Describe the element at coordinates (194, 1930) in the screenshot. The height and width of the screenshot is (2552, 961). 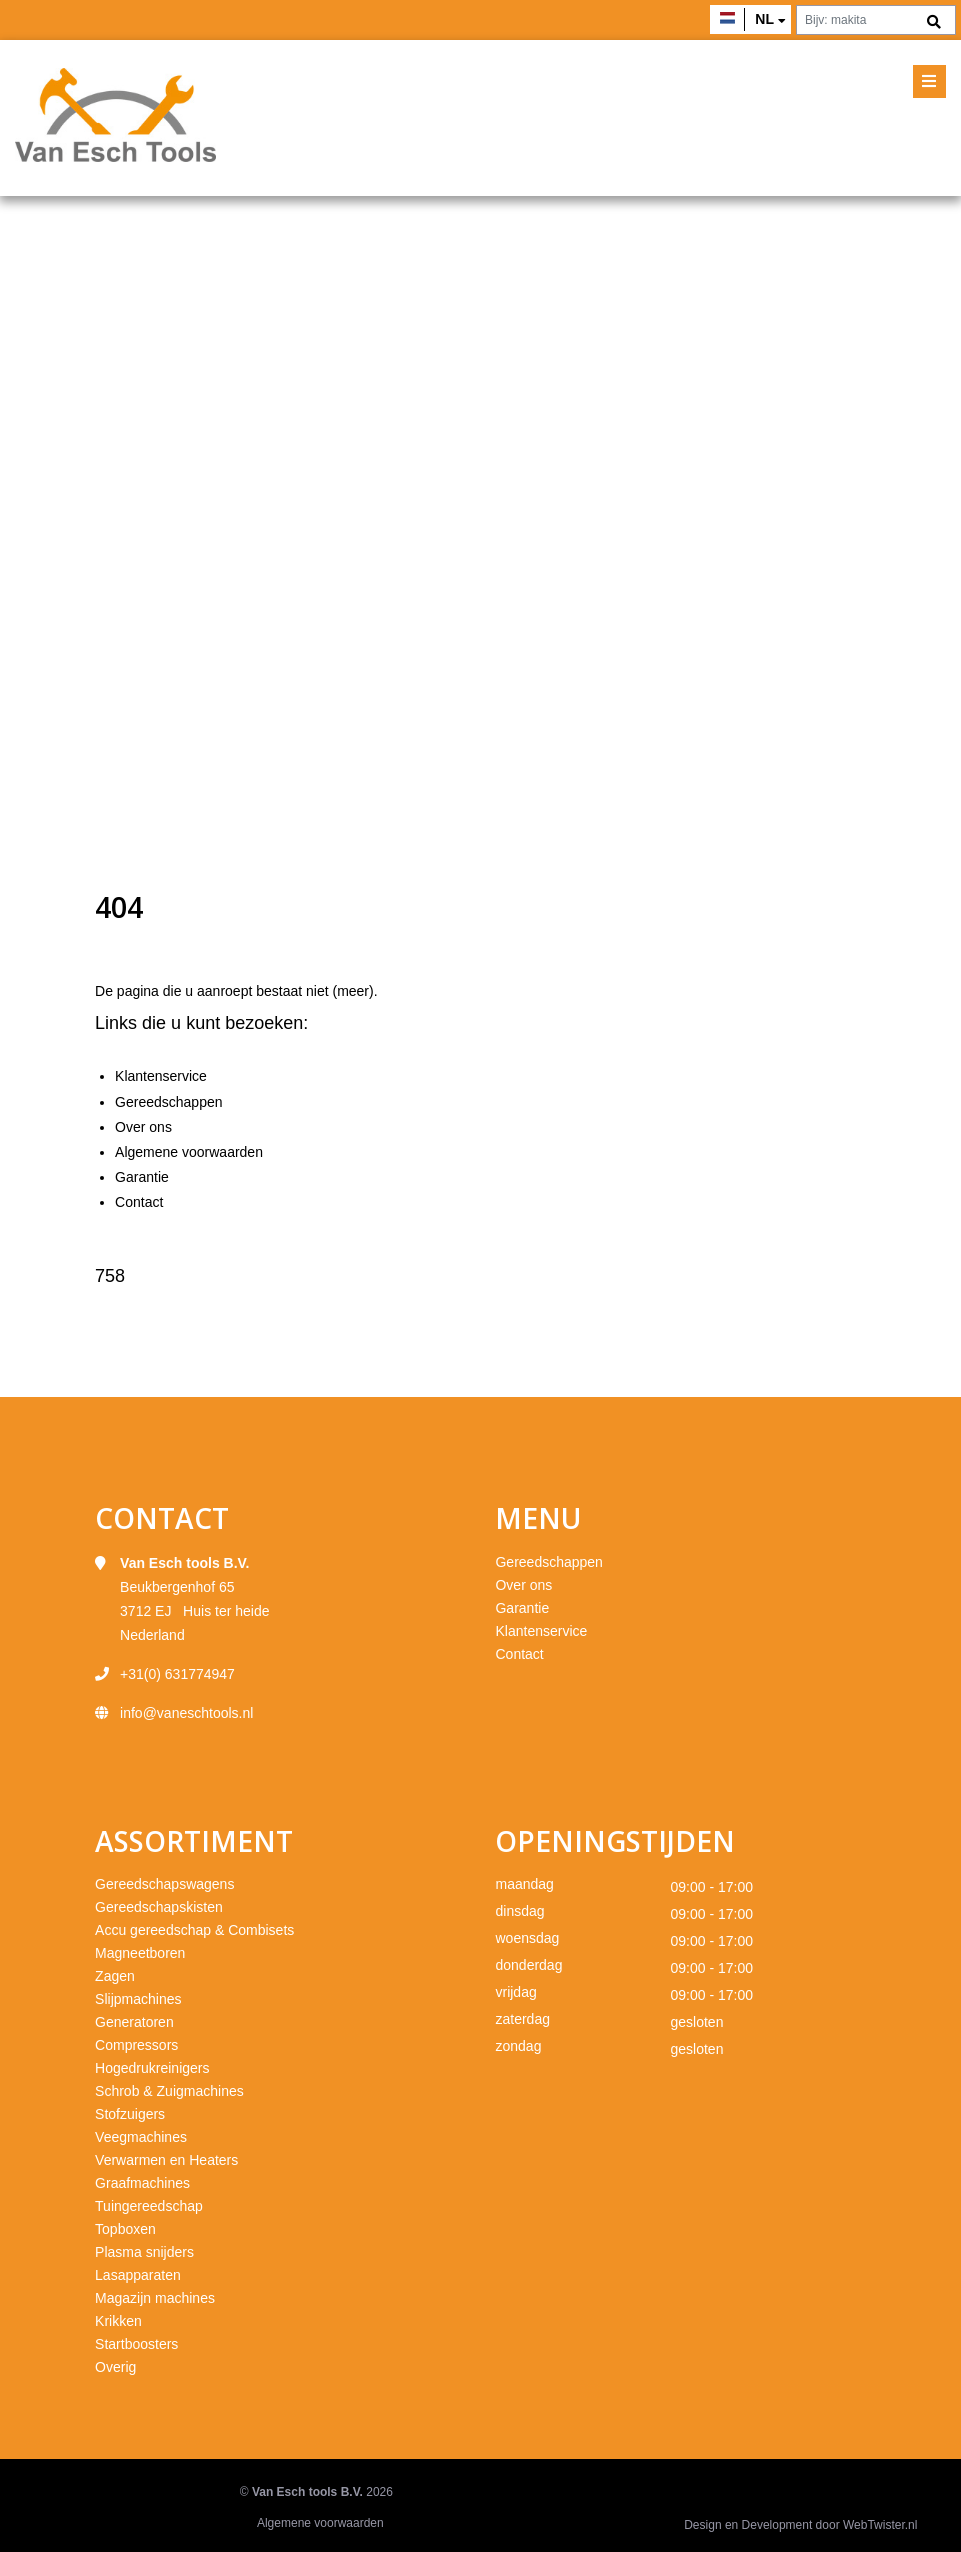
I see `Accu gereedschap & Combisets` at that location.